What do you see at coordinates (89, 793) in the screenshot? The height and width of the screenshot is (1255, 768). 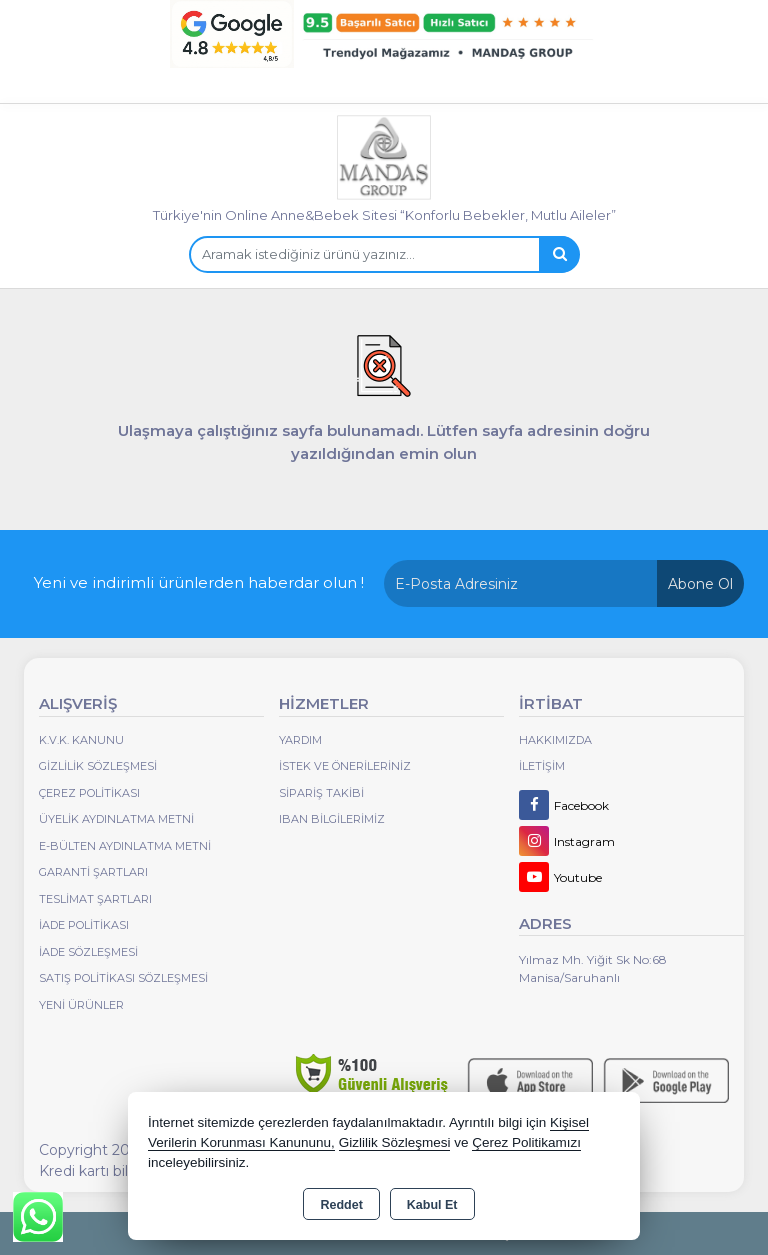 I see `Çerez Politikası` at bounding box center [89, 793].